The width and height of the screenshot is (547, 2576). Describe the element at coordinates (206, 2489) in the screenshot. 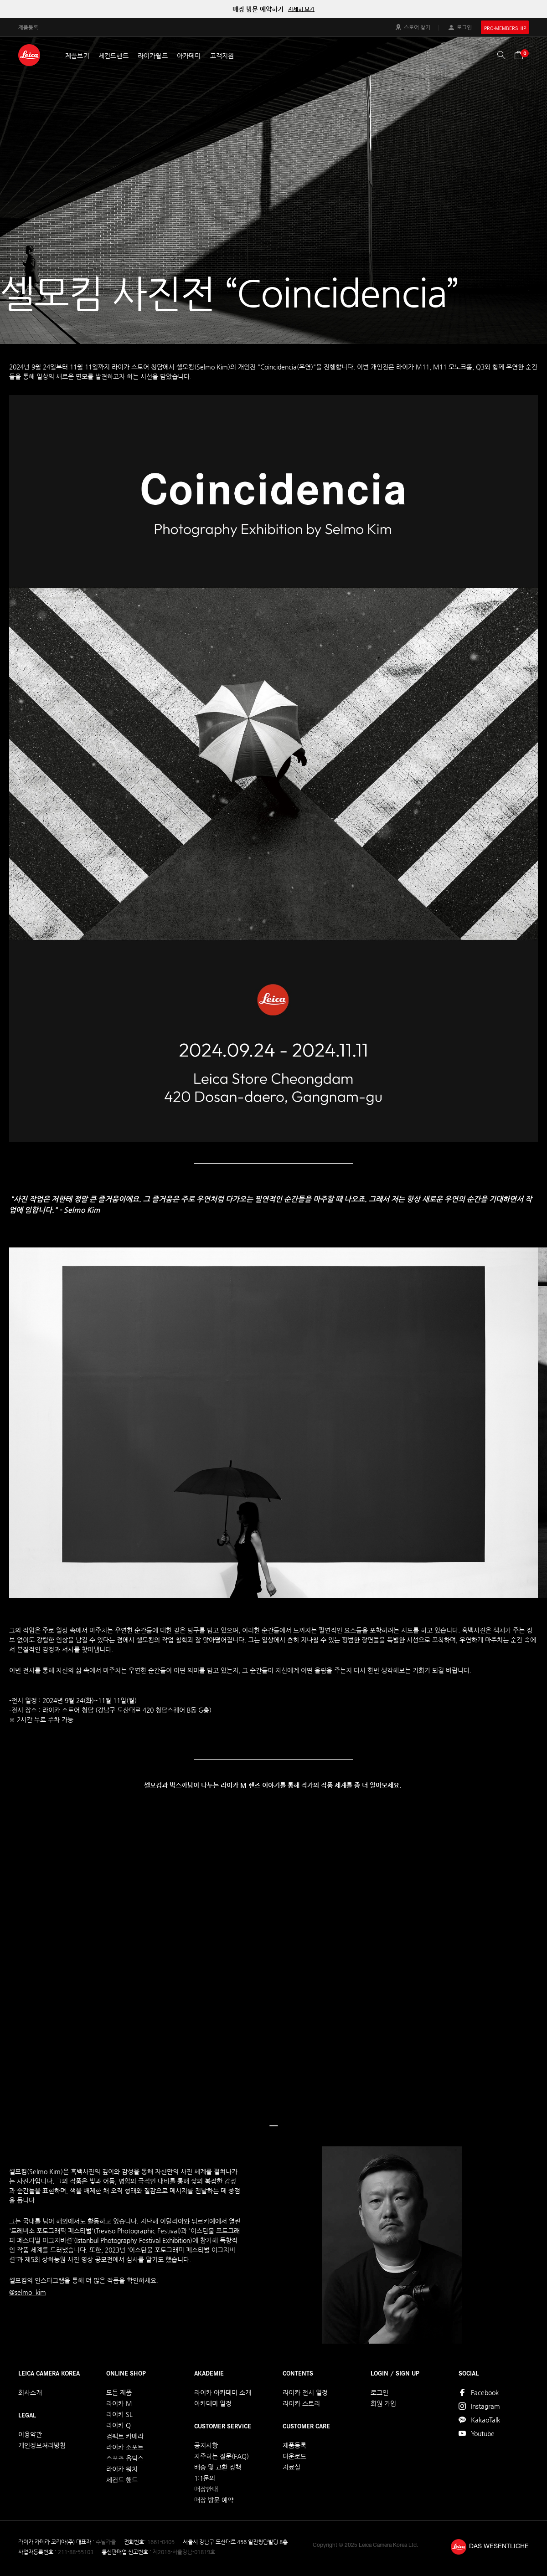

I see `매장안내` at that location.